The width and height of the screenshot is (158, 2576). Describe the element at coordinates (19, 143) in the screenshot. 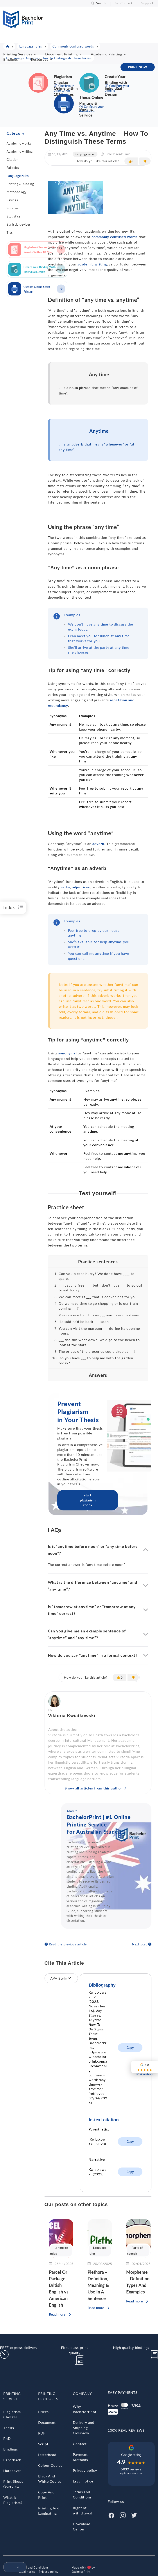

I see `Academic works` at that location.